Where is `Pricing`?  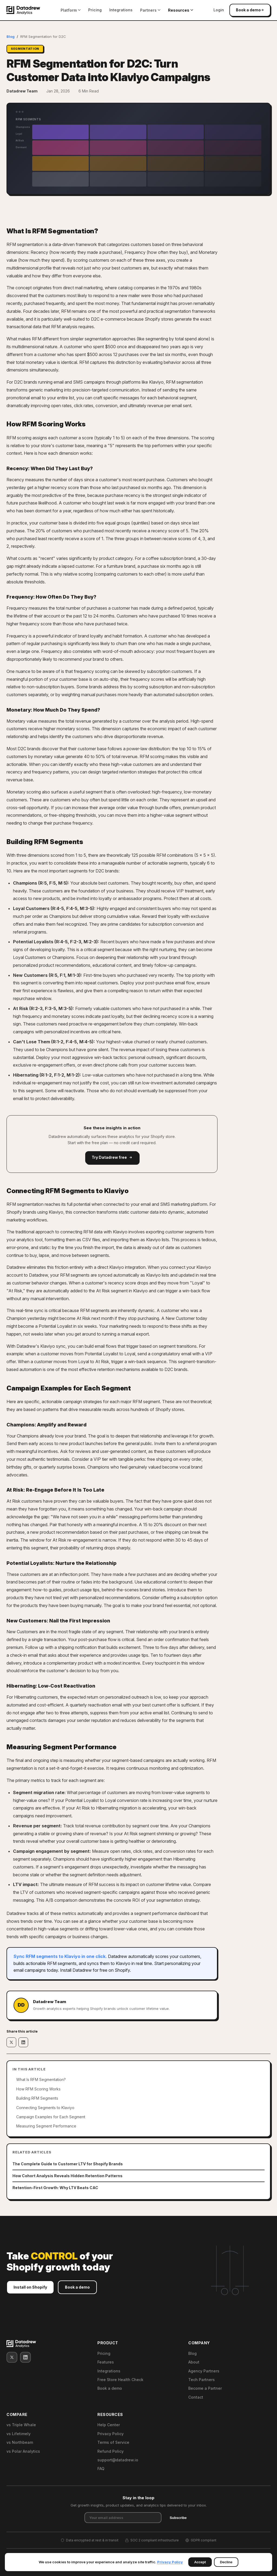
Pricing is located at coordinates (95, 10).